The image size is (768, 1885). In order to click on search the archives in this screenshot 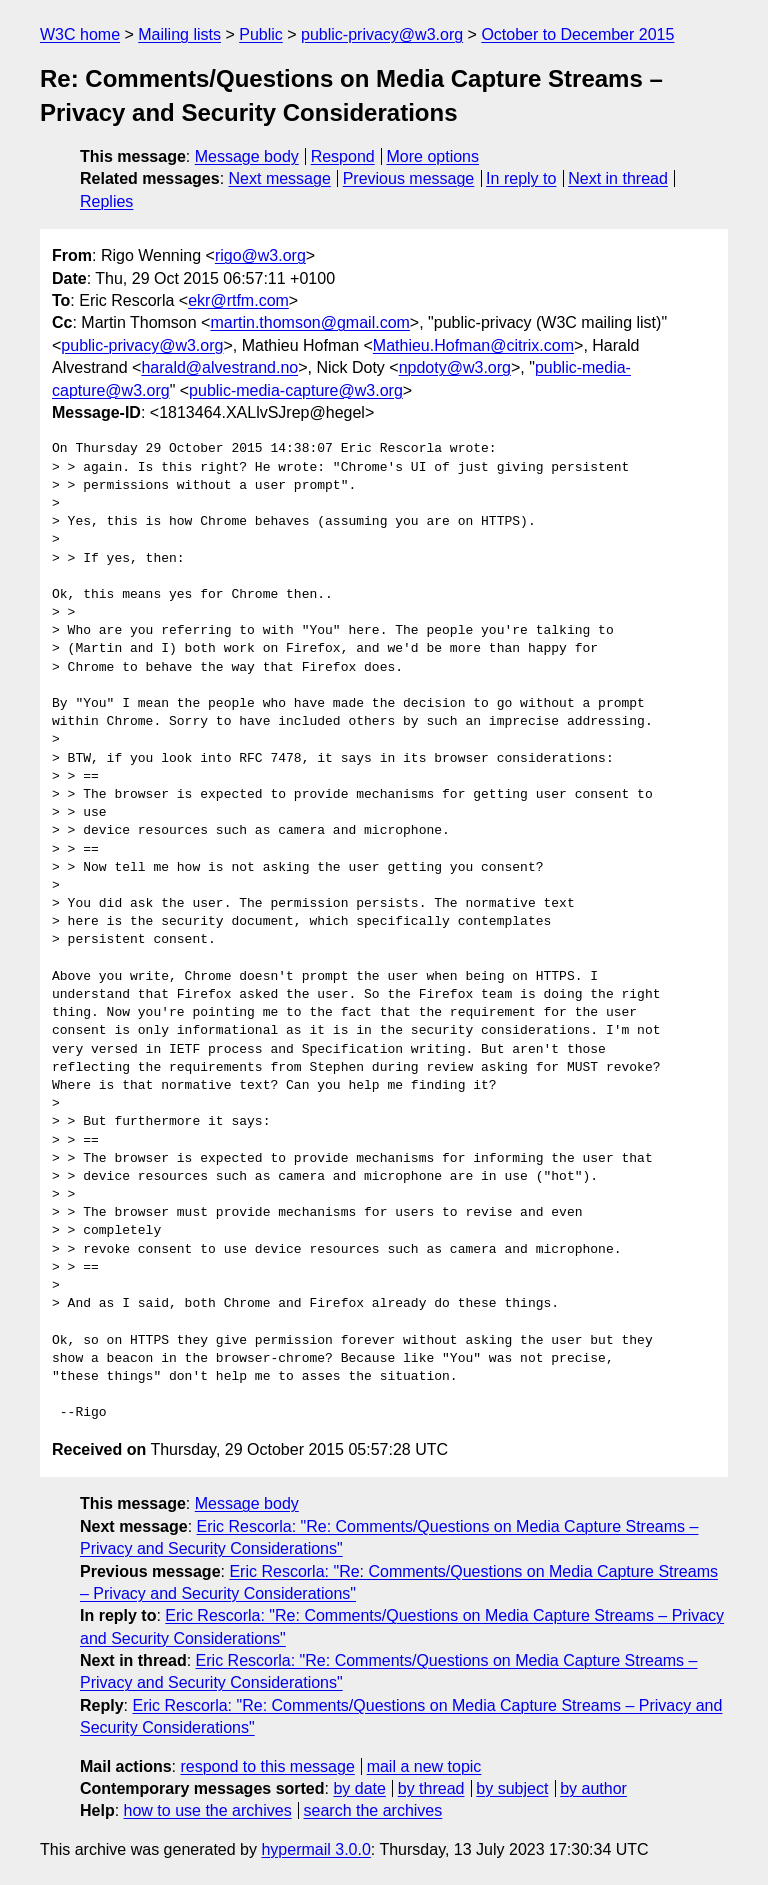, I will do `click(373, 1810)`.